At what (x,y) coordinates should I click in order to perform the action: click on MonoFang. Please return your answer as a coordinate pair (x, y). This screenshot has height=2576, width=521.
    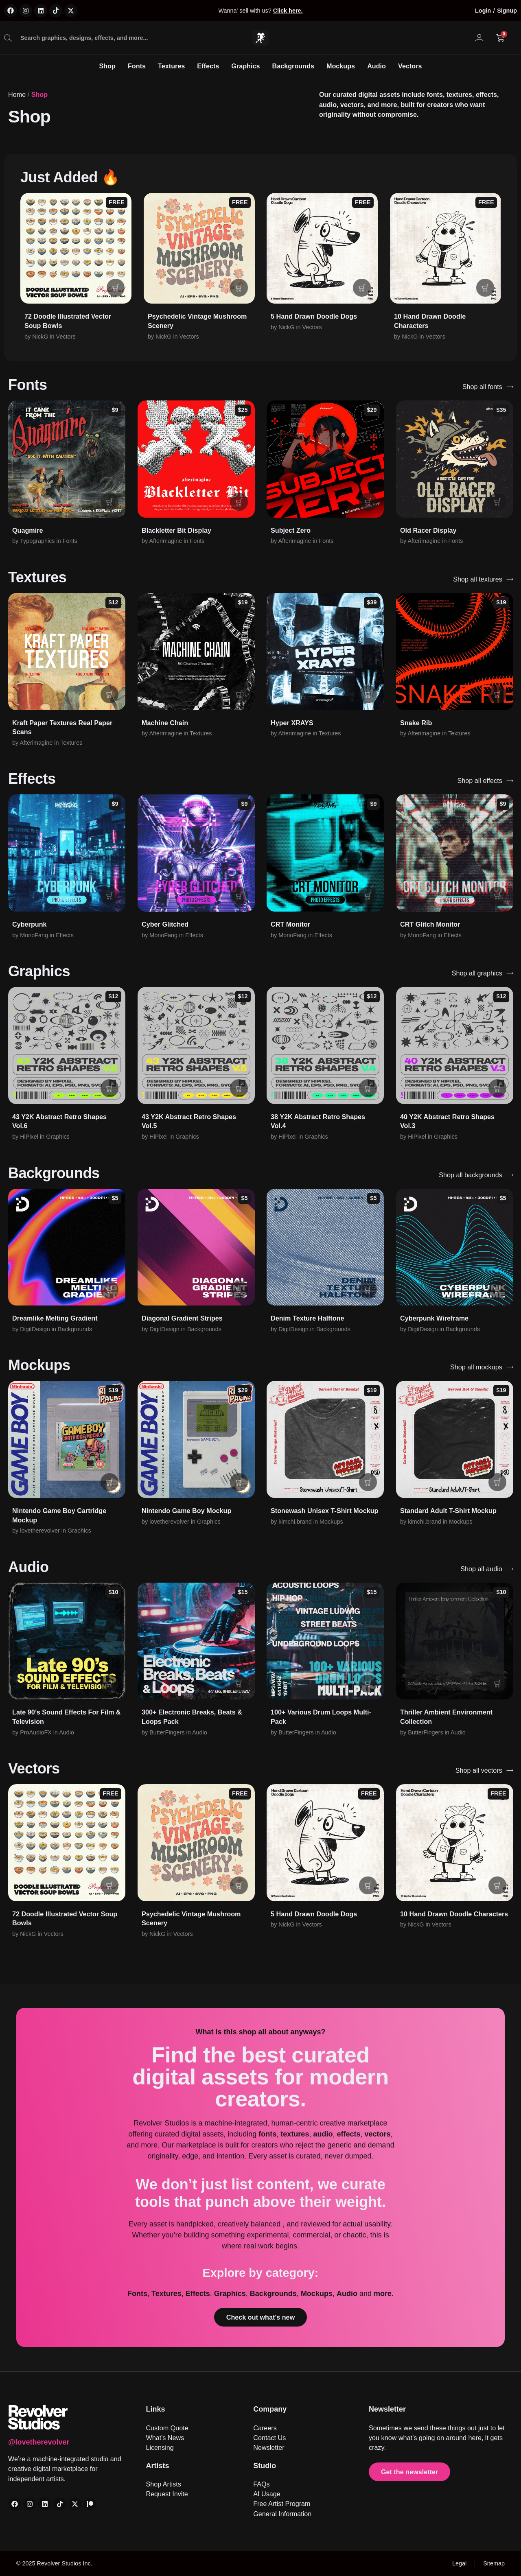
    Looking at the image, I should click on (34, 935).